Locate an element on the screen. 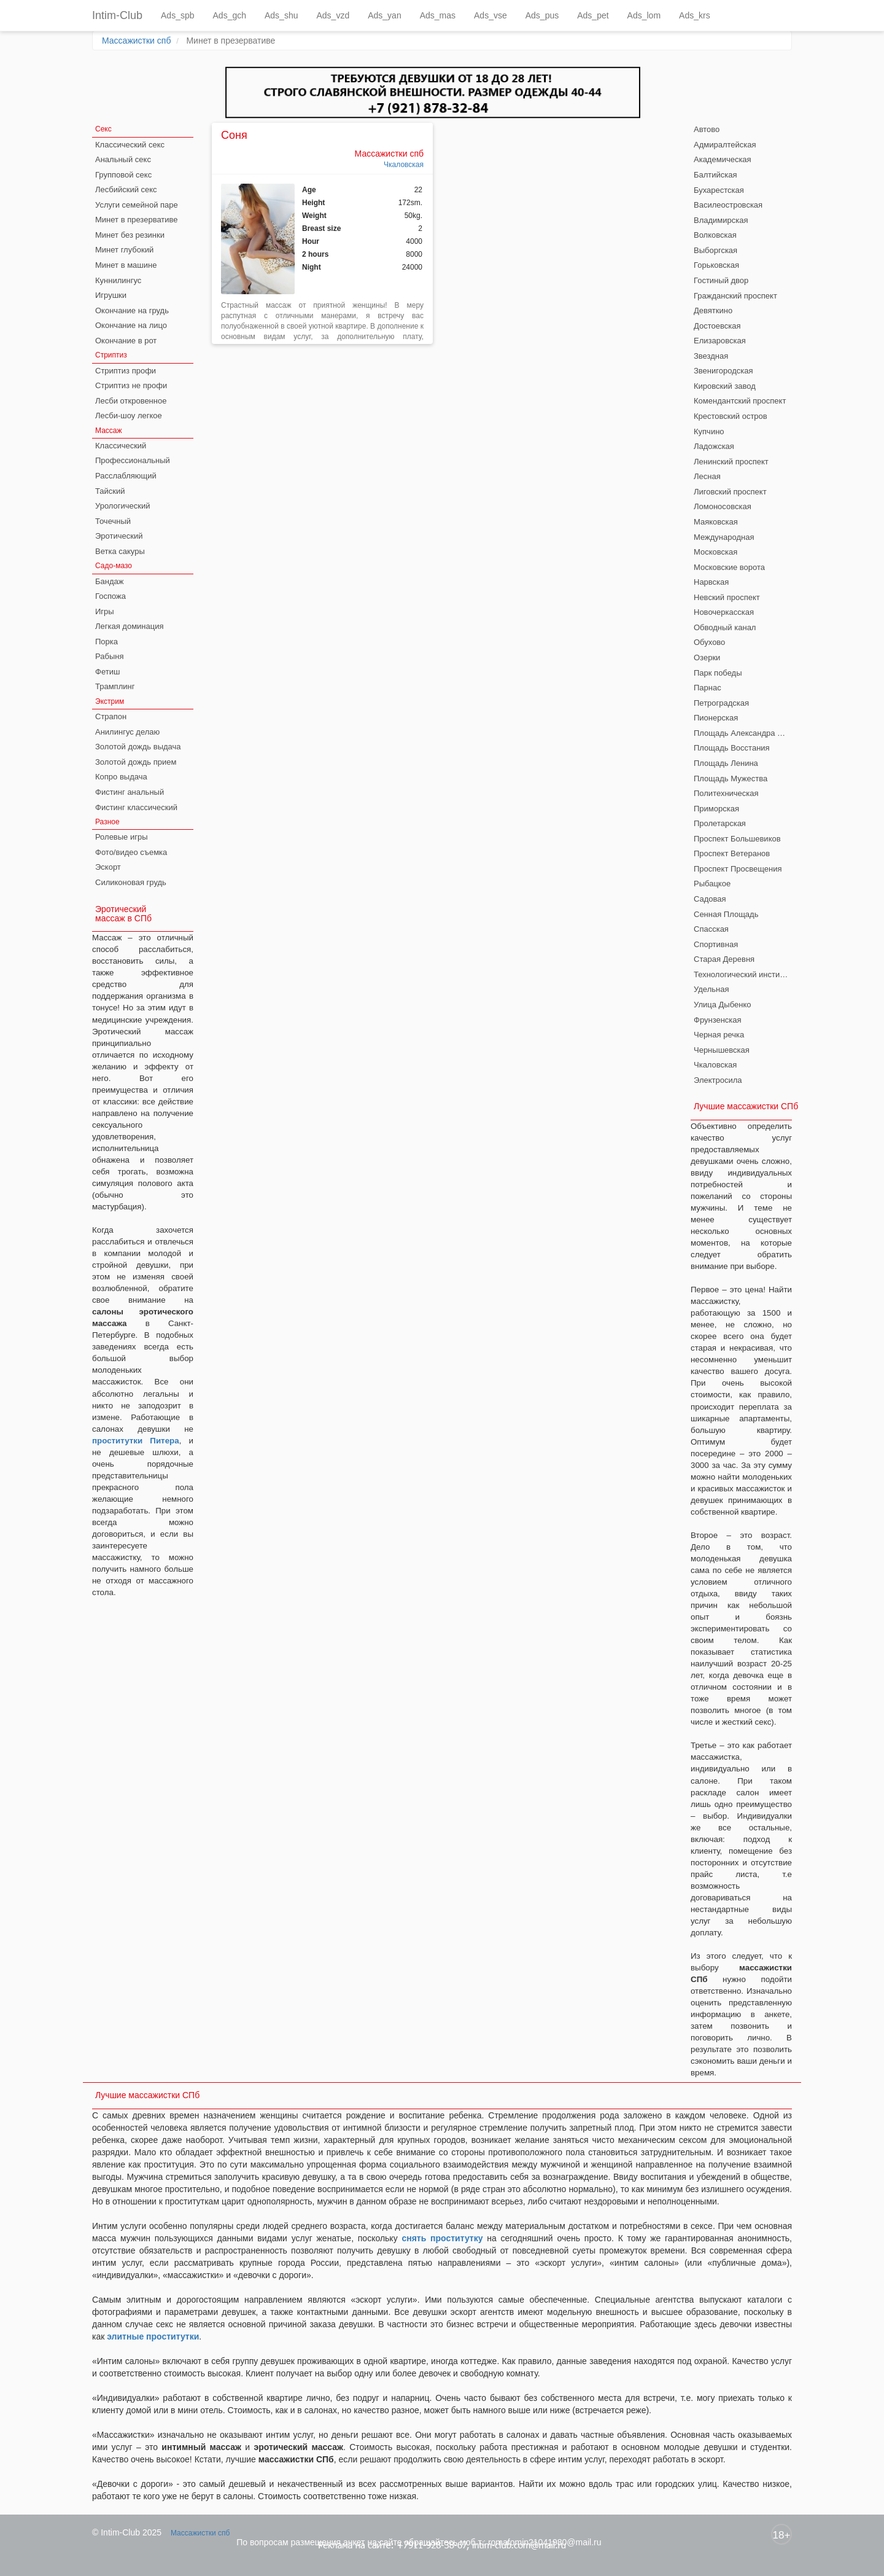  Чкаловская is located at coordinates (404, 164).